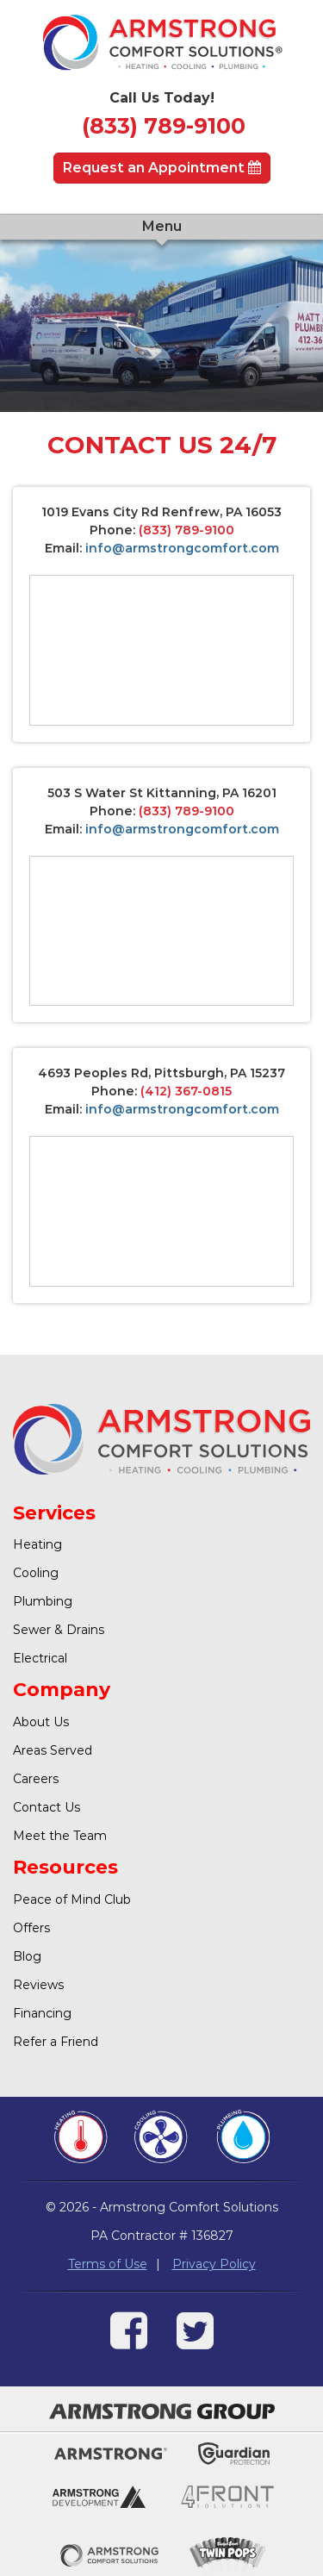  Describe the element at coordinates (40, 1658) in the screenshot. I see `Electrical` at that location.